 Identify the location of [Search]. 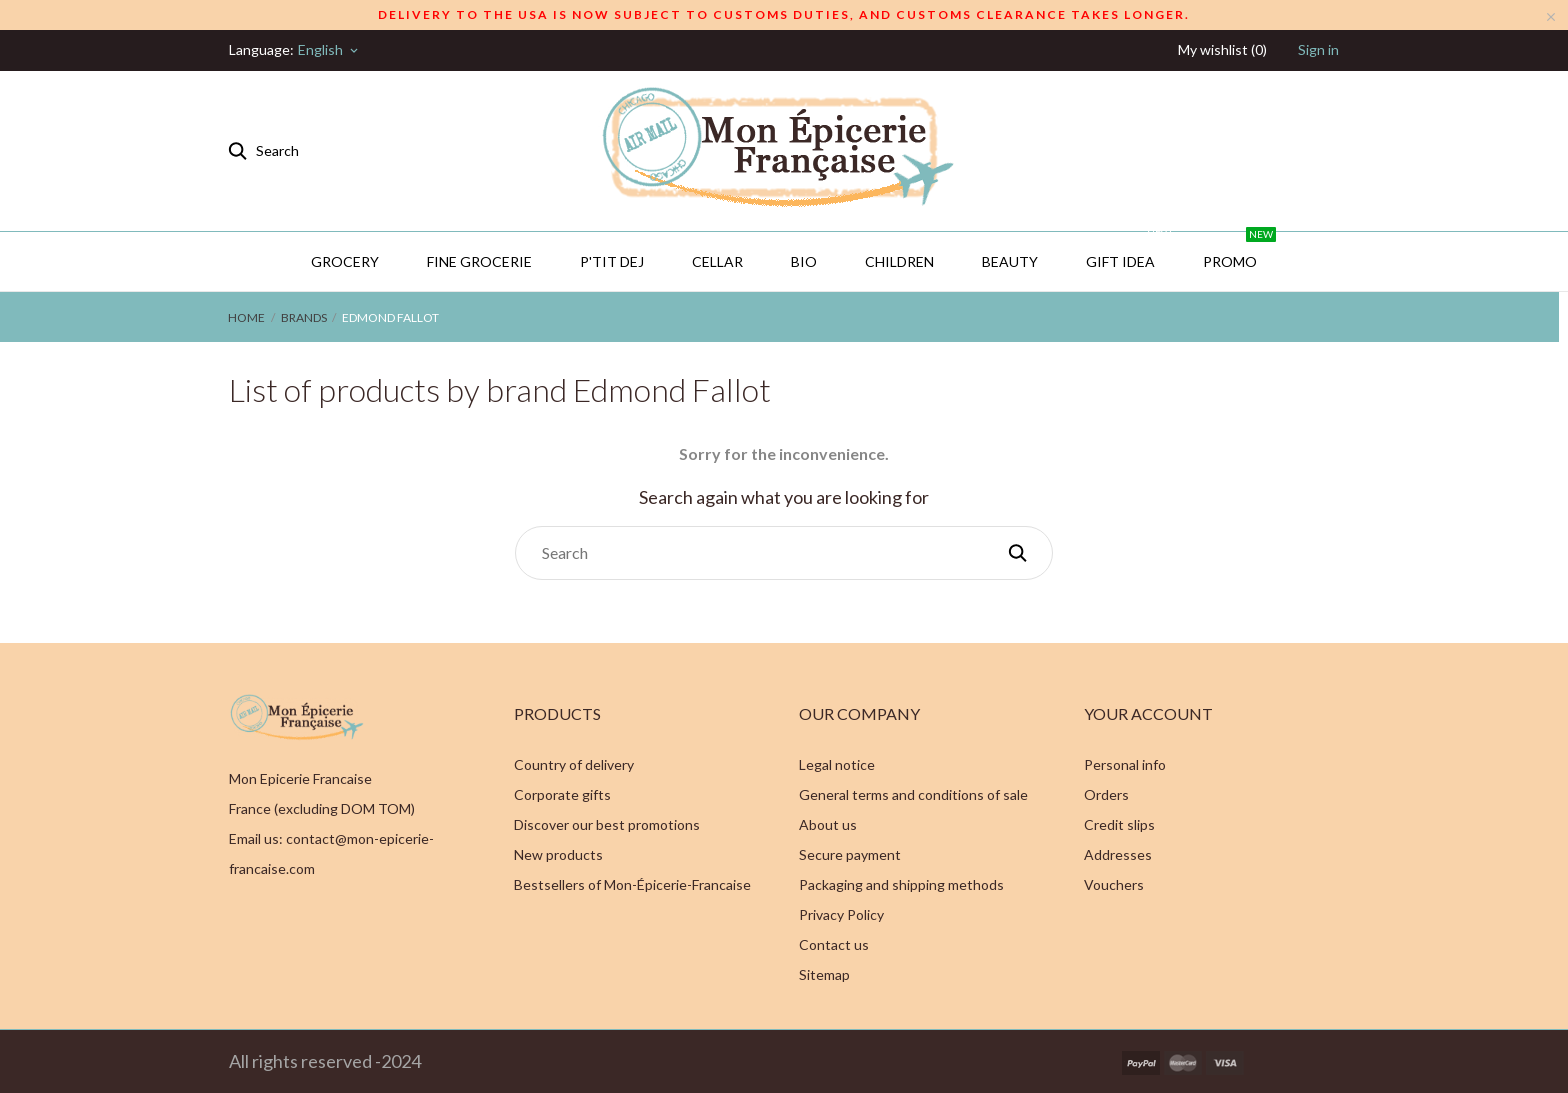
(784, 553).